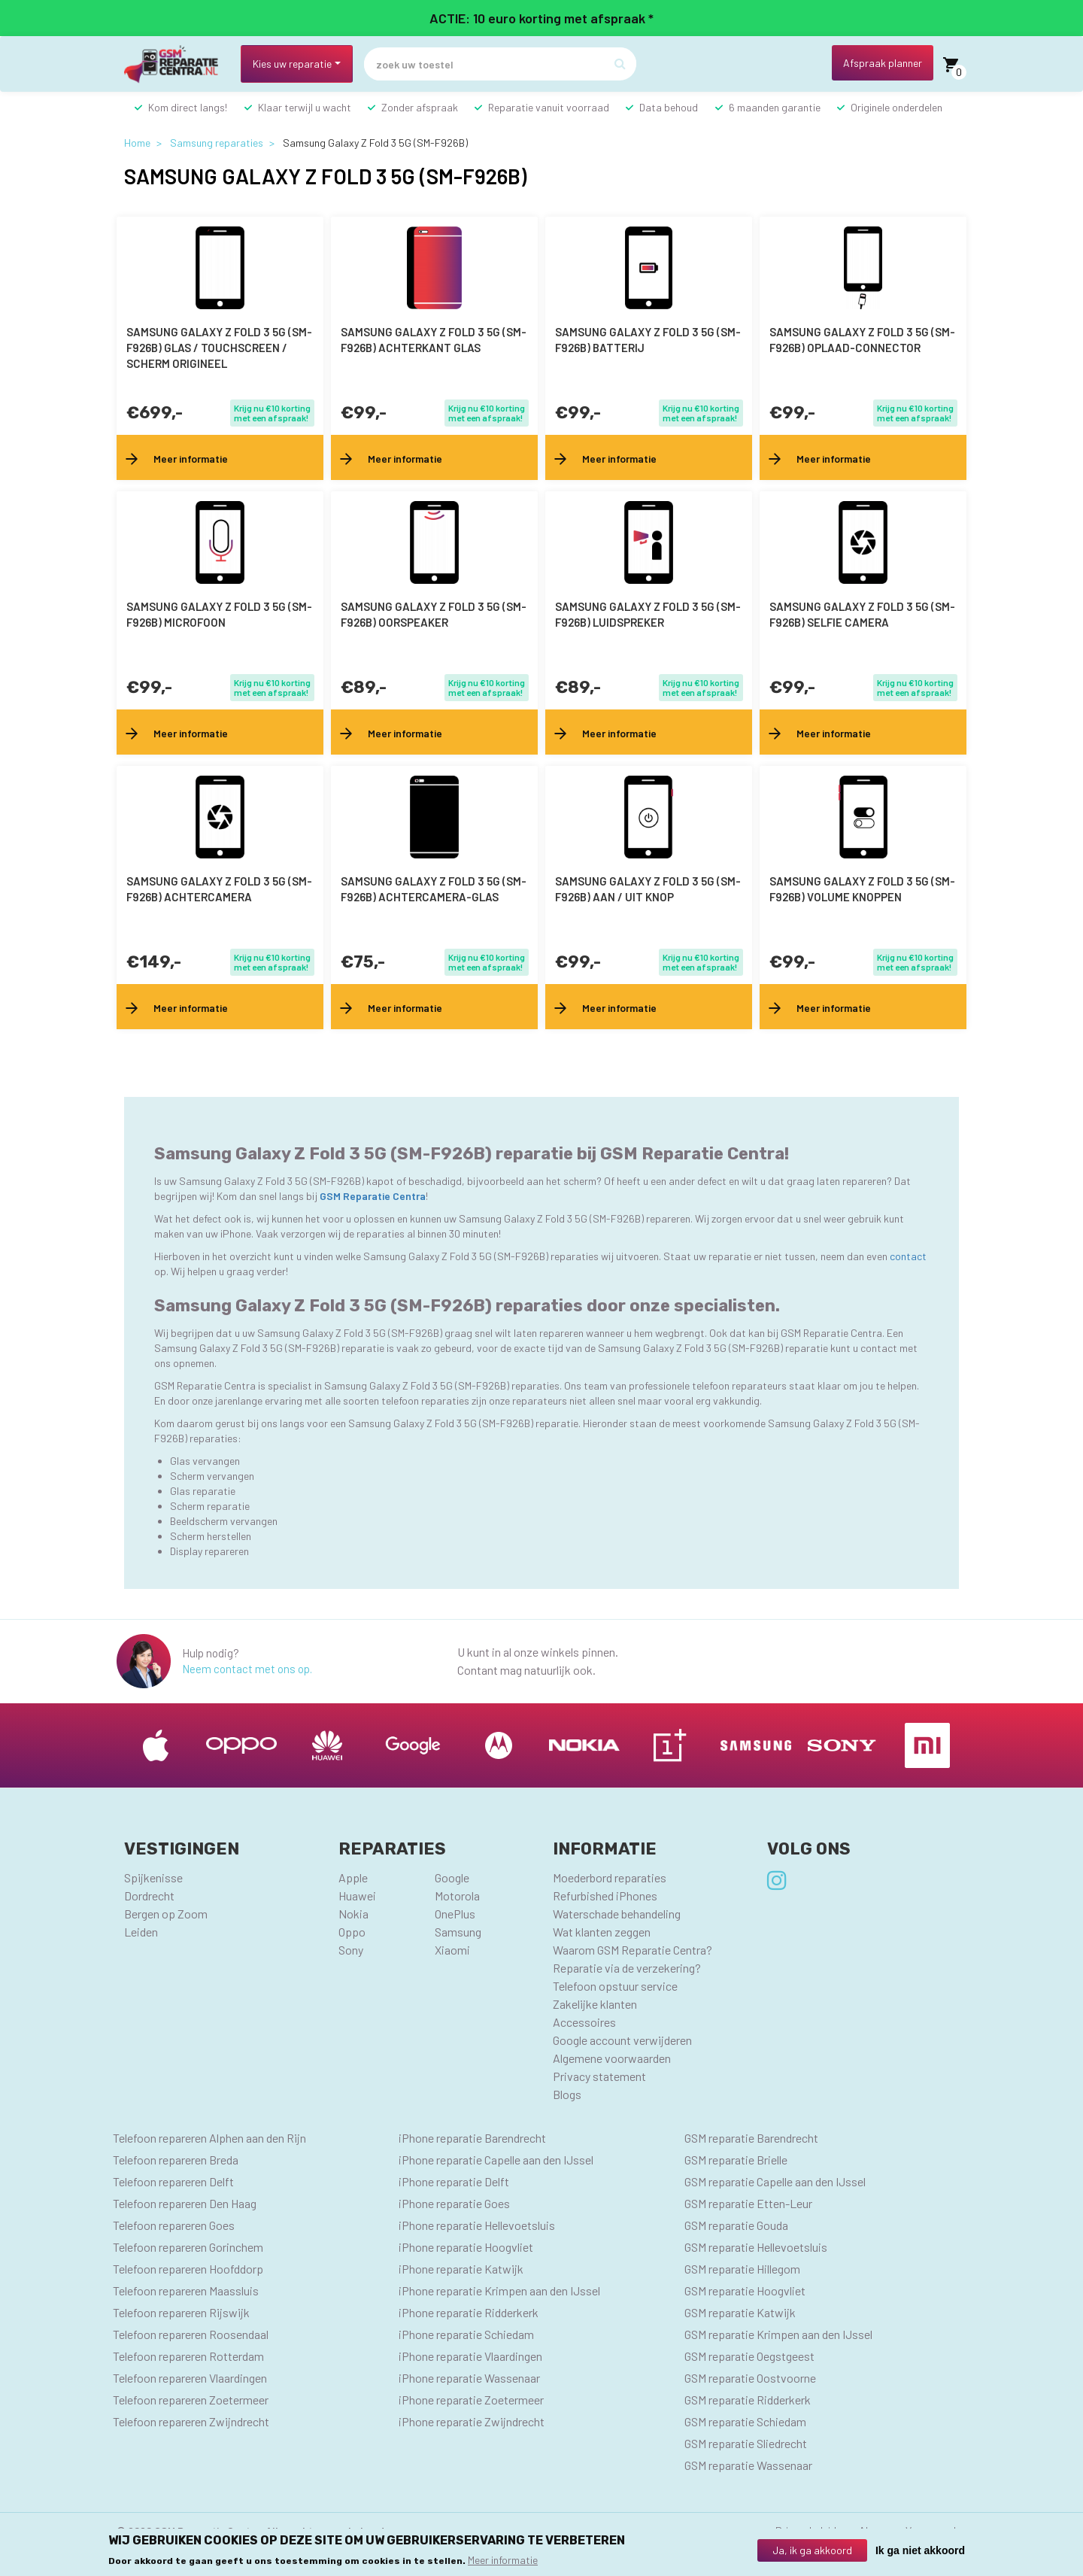 This screenshot has height=2576, width=1083. What do you see at coordinates (908, 1256) in the screenshot?
I see `contact` at bounding box center [908, 1256].